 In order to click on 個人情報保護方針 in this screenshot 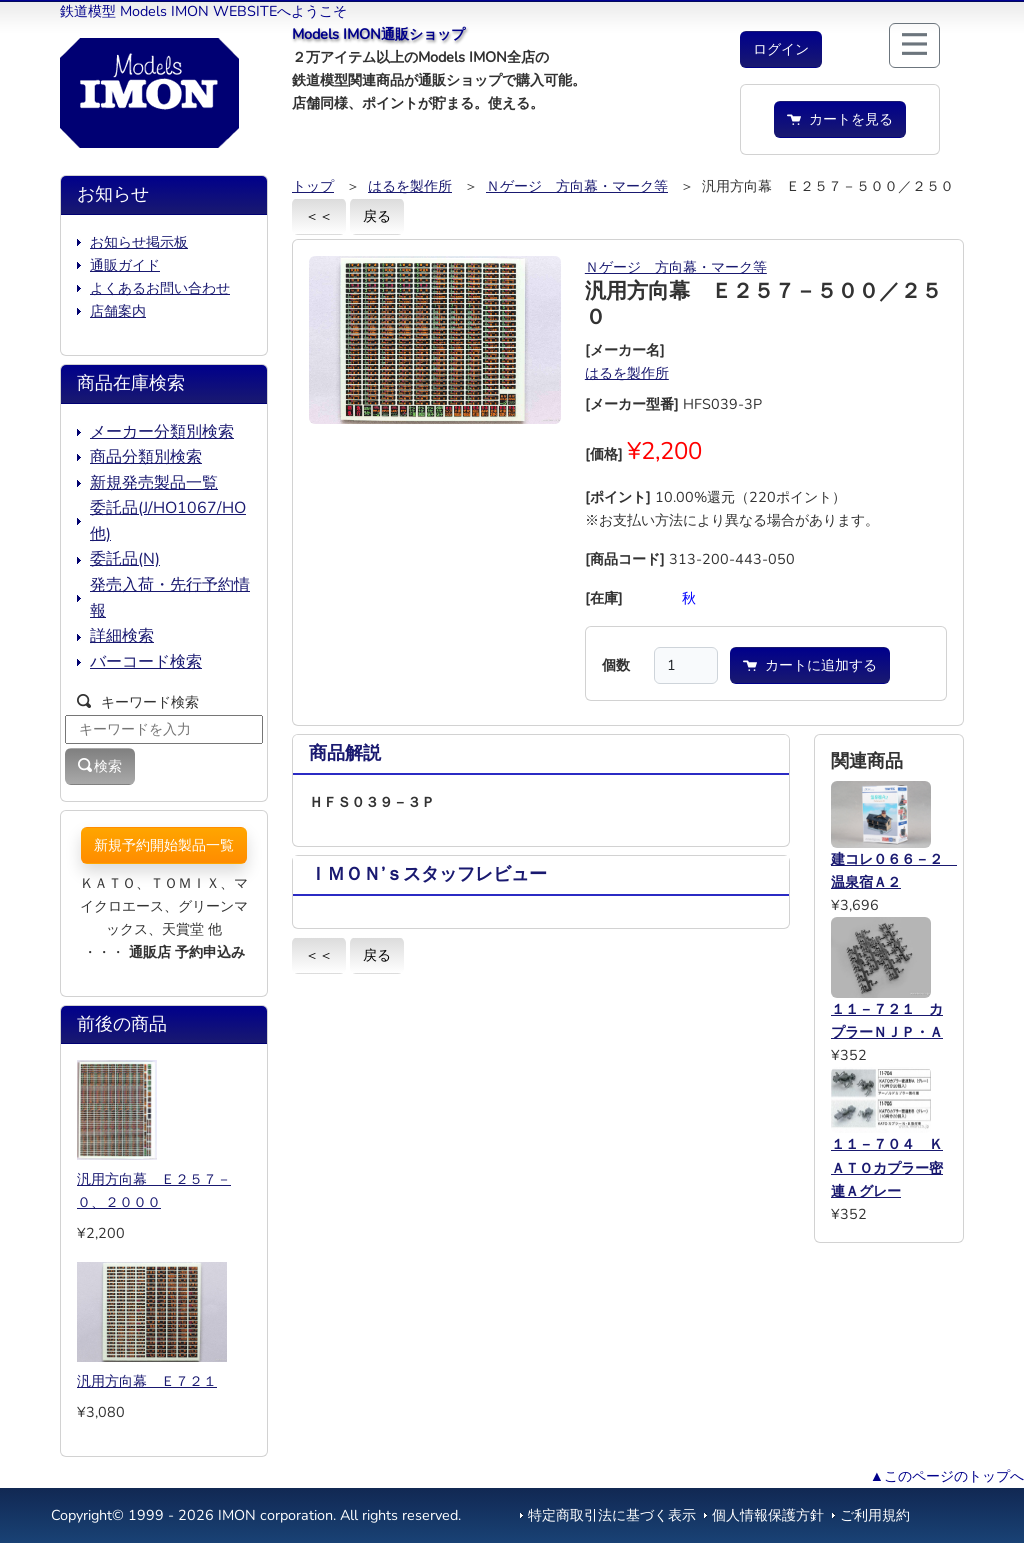, I will do `click(768, 1515)`.